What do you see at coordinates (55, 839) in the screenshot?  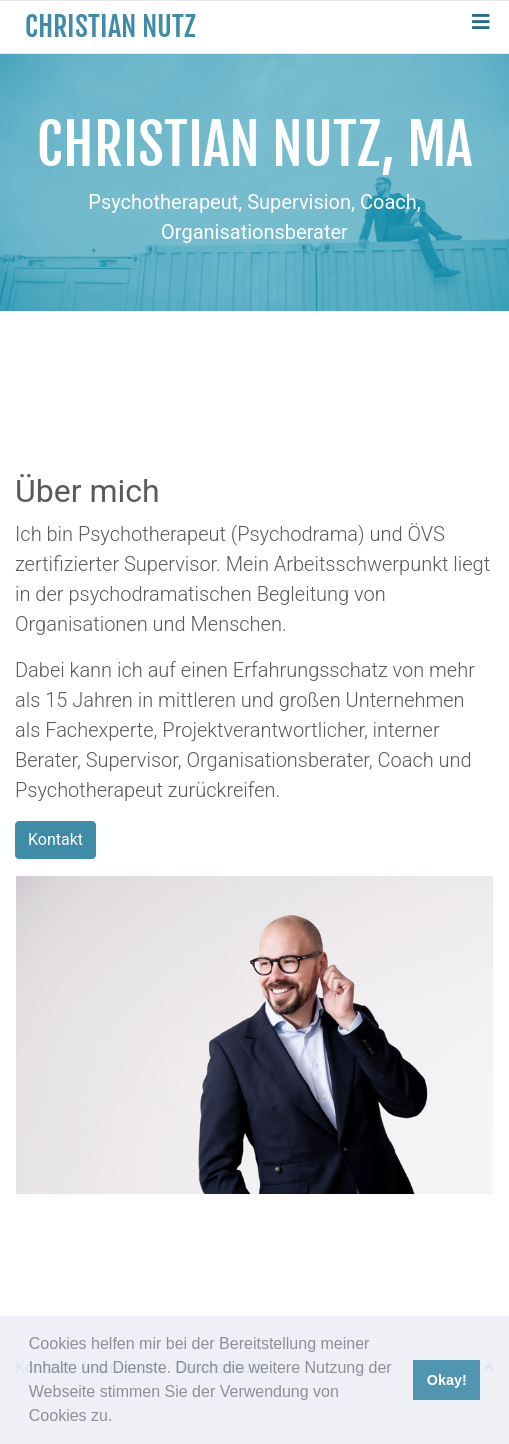 I see `Kontakt [button]` at bounding box center [55, 839].